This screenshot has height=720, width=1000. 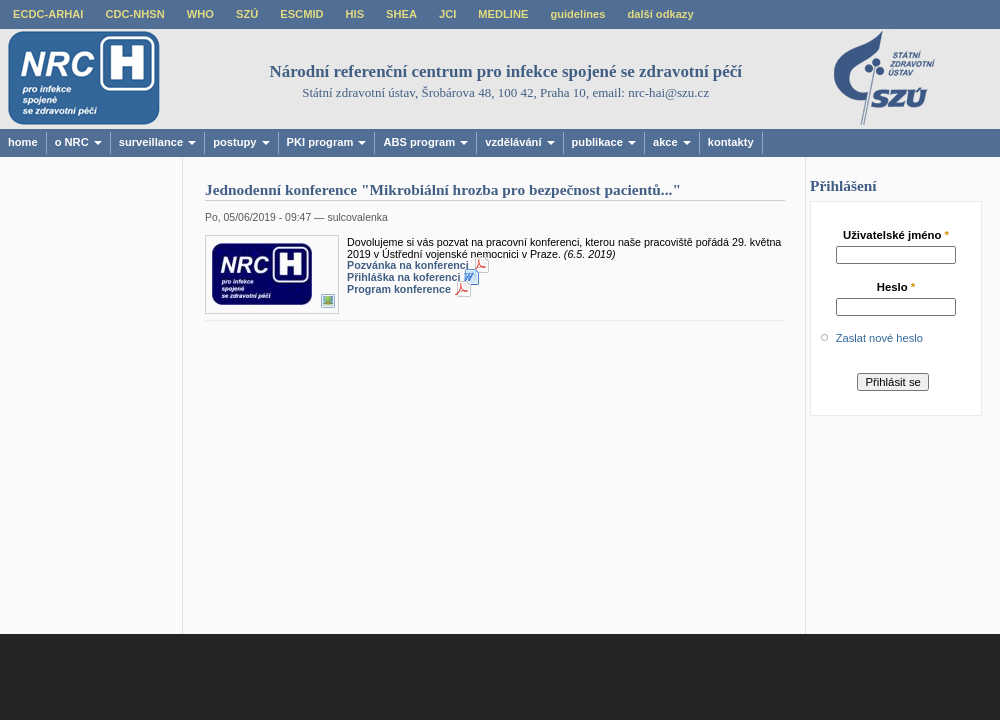 What do you see at coordinates (23, 142) in the screenshot?
I see `home` at bounding box center [23, 142].